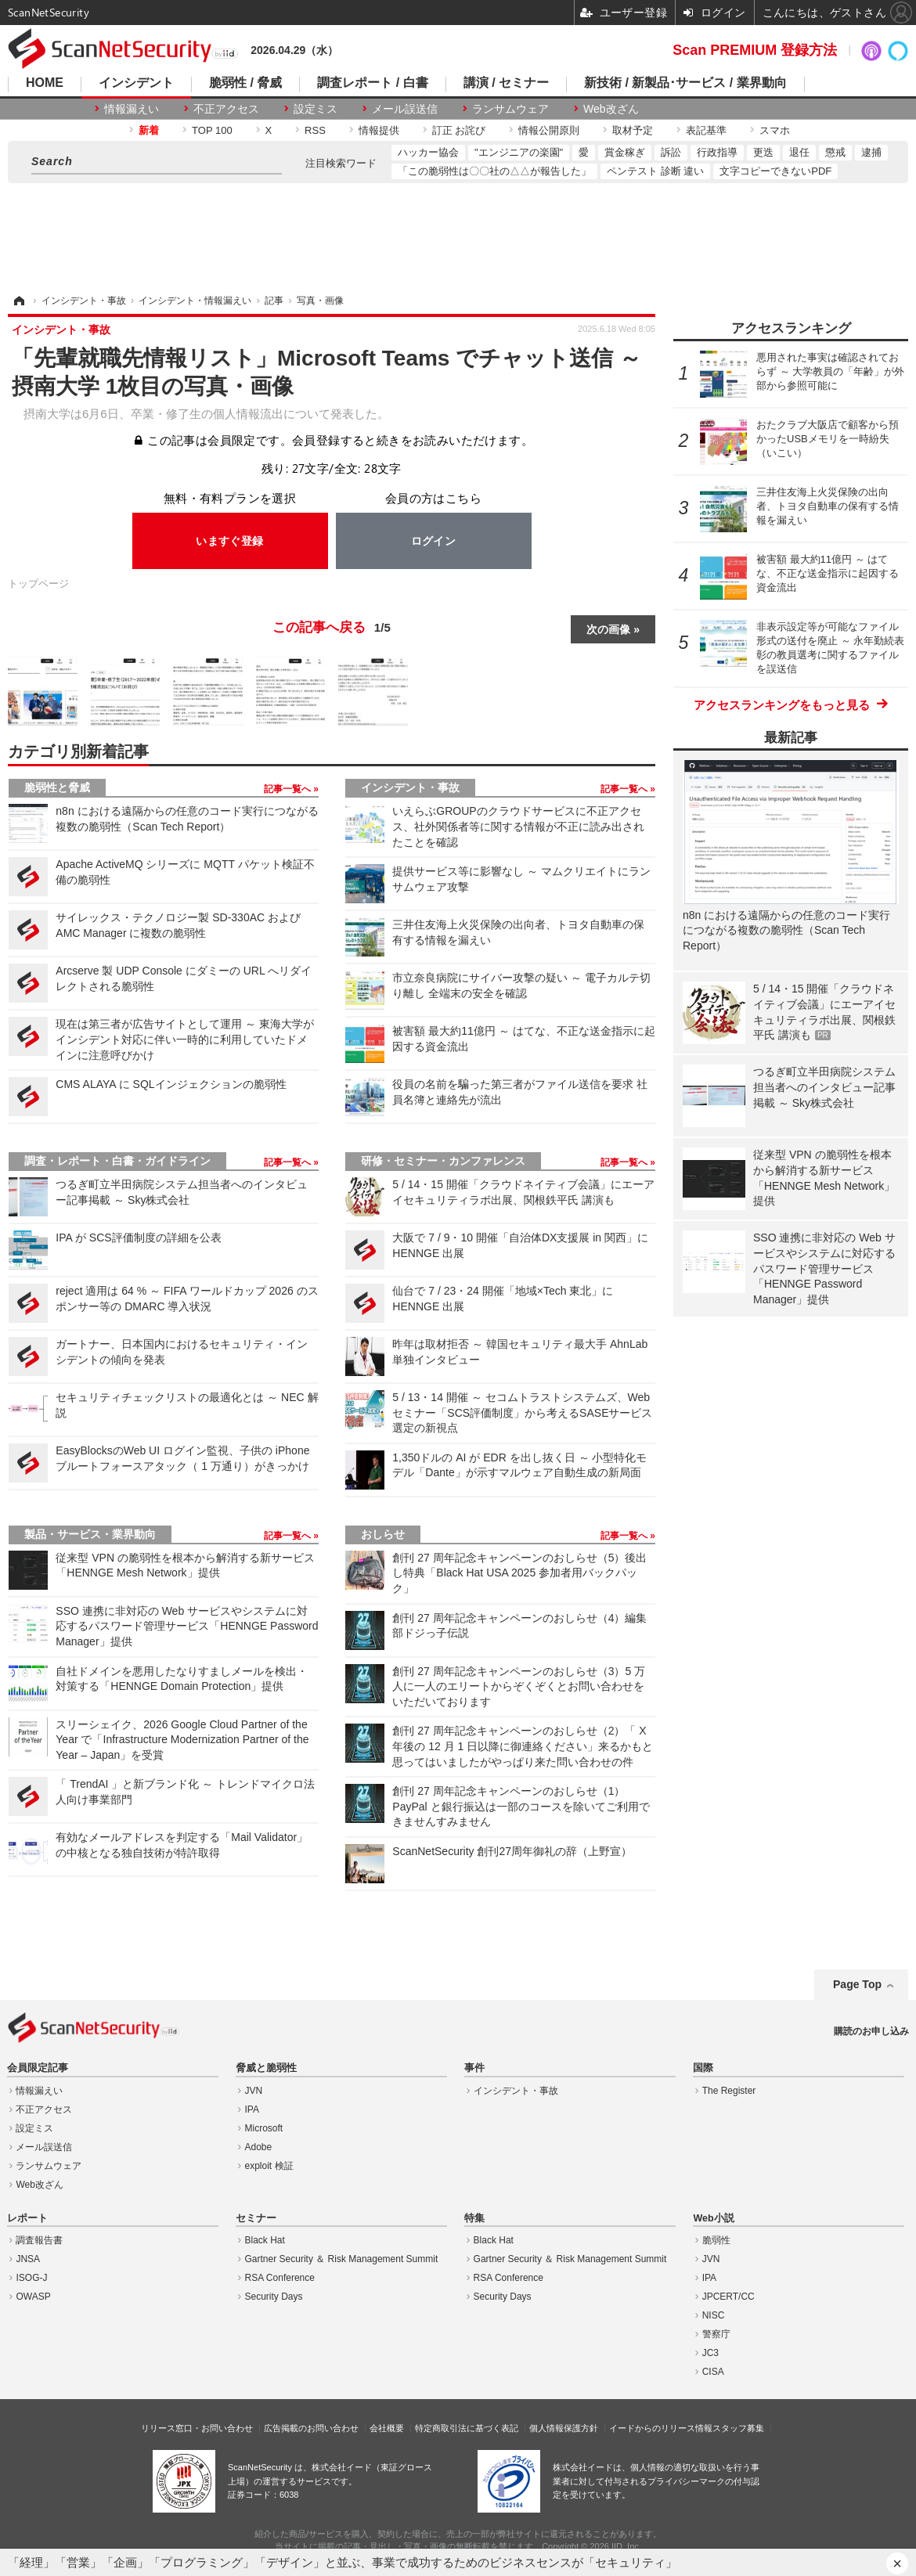 The width and height of the screenshot is (916, 2576). What do you see at coordinates (410, 787) in the screenshot?
I see `インシデント・事故` at bounding box center [410, 787].